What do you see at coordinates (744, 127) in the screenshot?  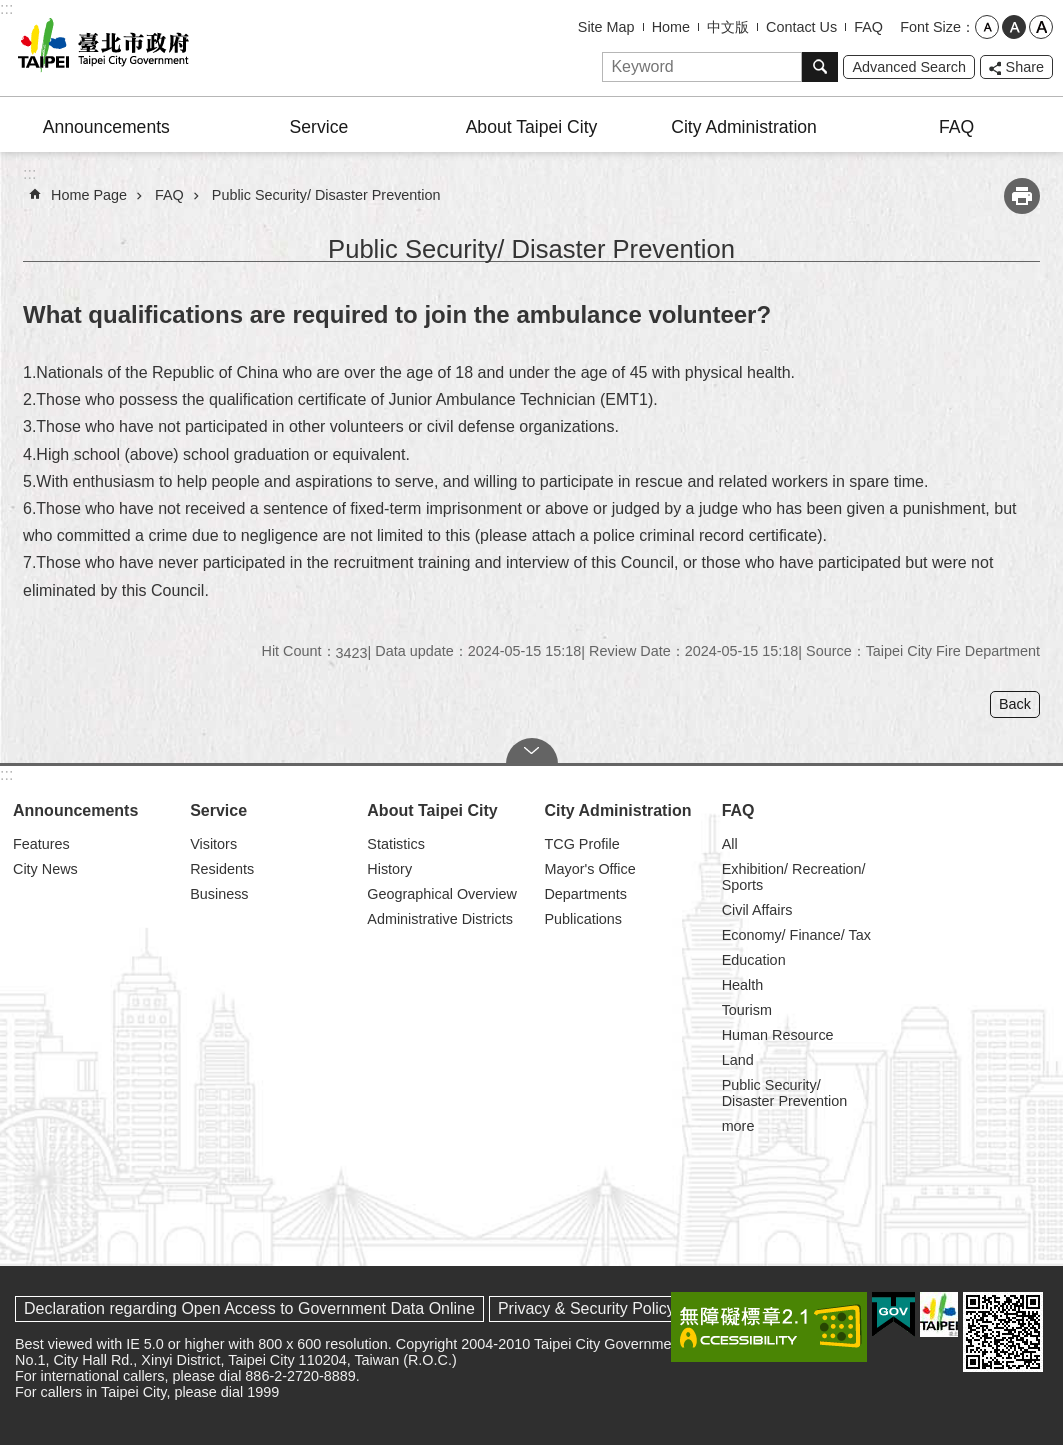 I see `City Administration` at bounding box center [744, 127].